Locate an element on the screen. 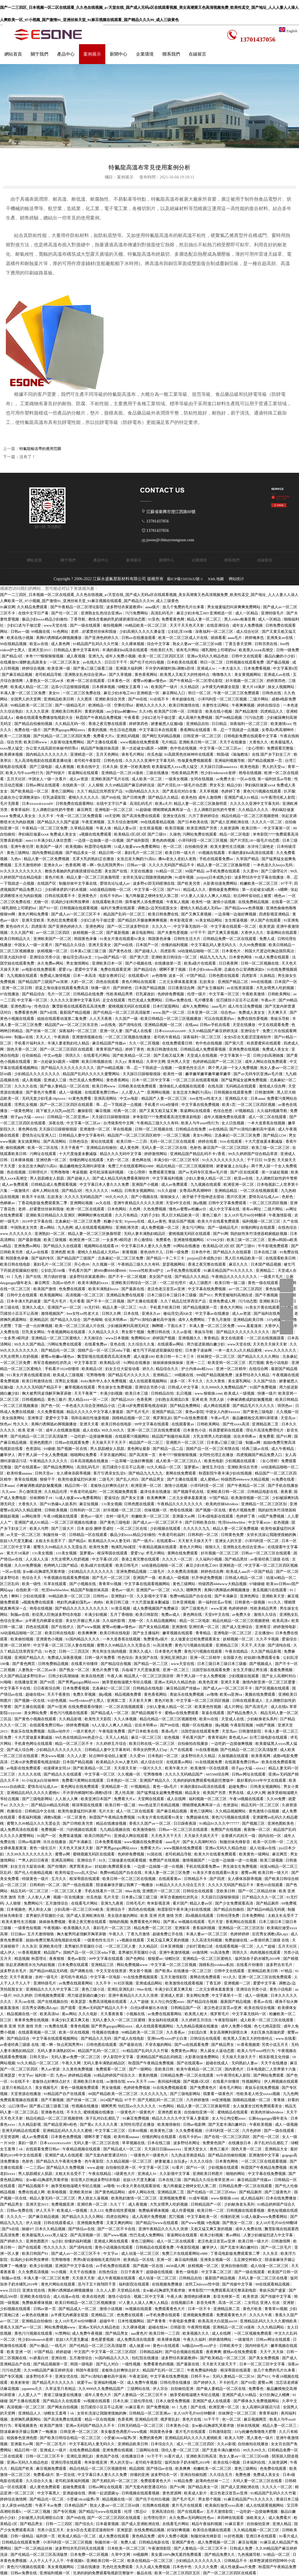 The width and height of the screenshot is (299, 2576). 农村一级毛片 is located at coordinates (118, 1516).